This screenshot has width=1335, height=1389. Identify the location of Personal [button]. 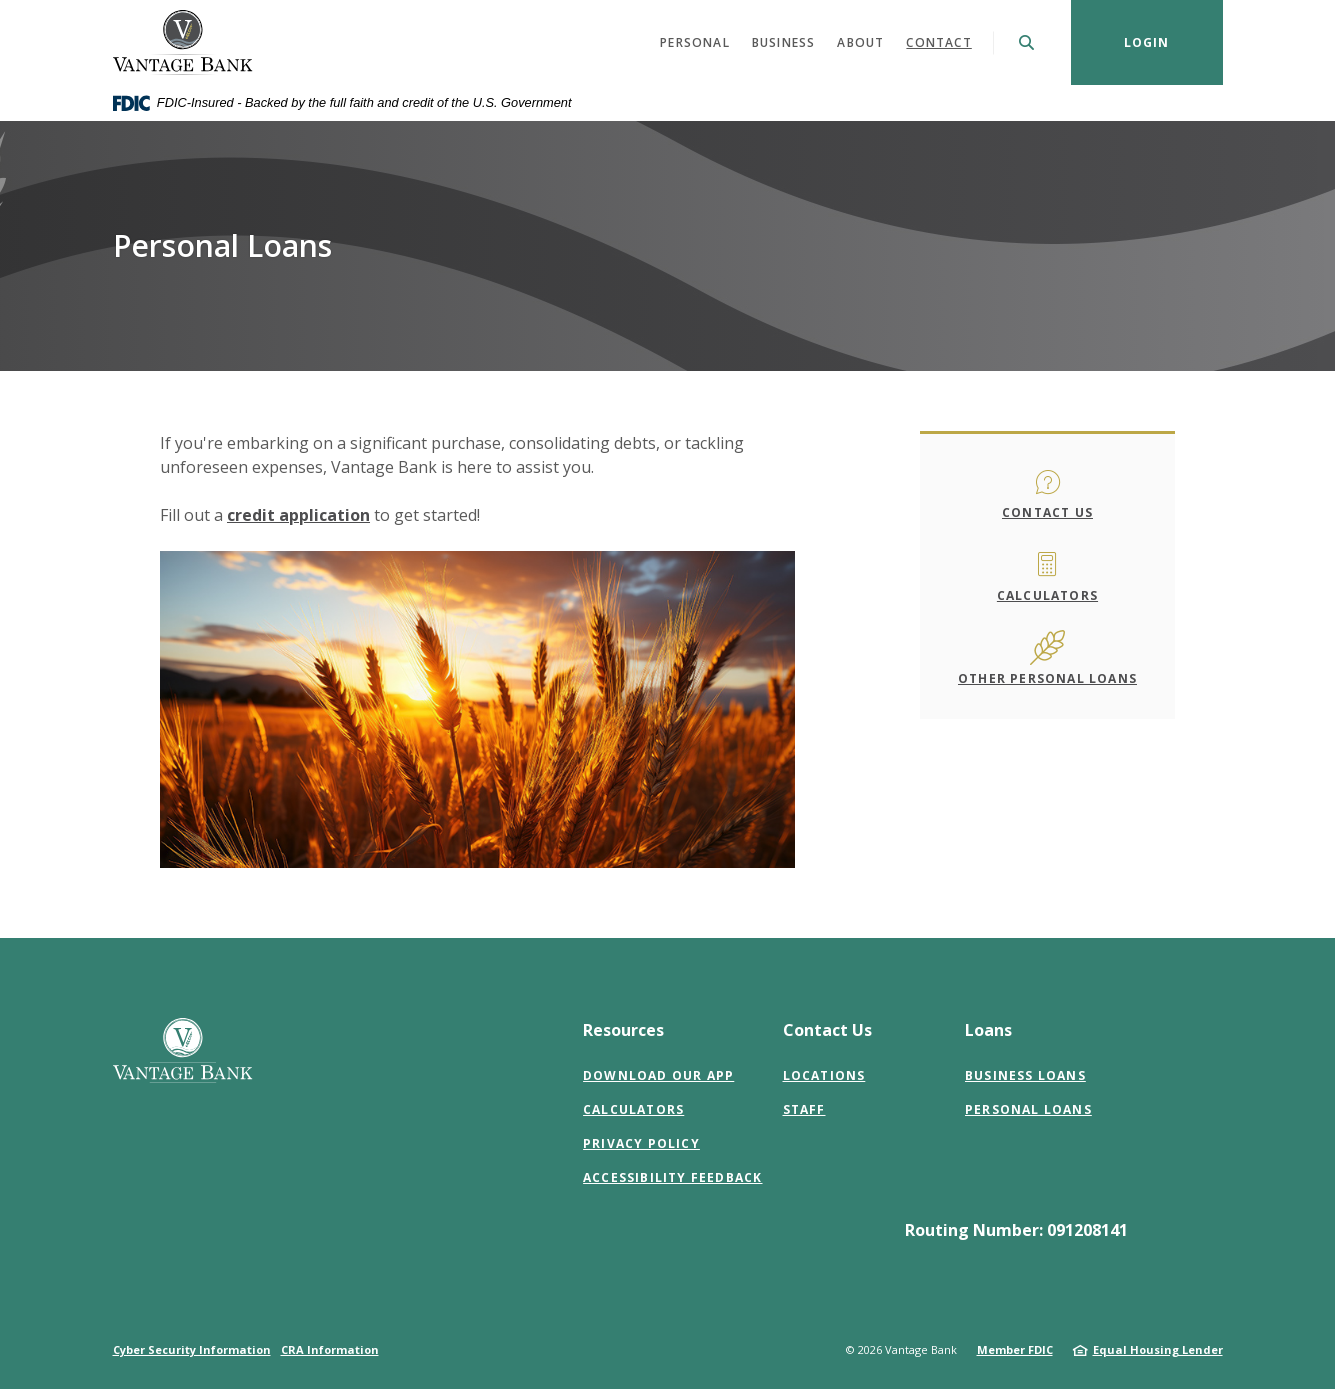
(695, 42).